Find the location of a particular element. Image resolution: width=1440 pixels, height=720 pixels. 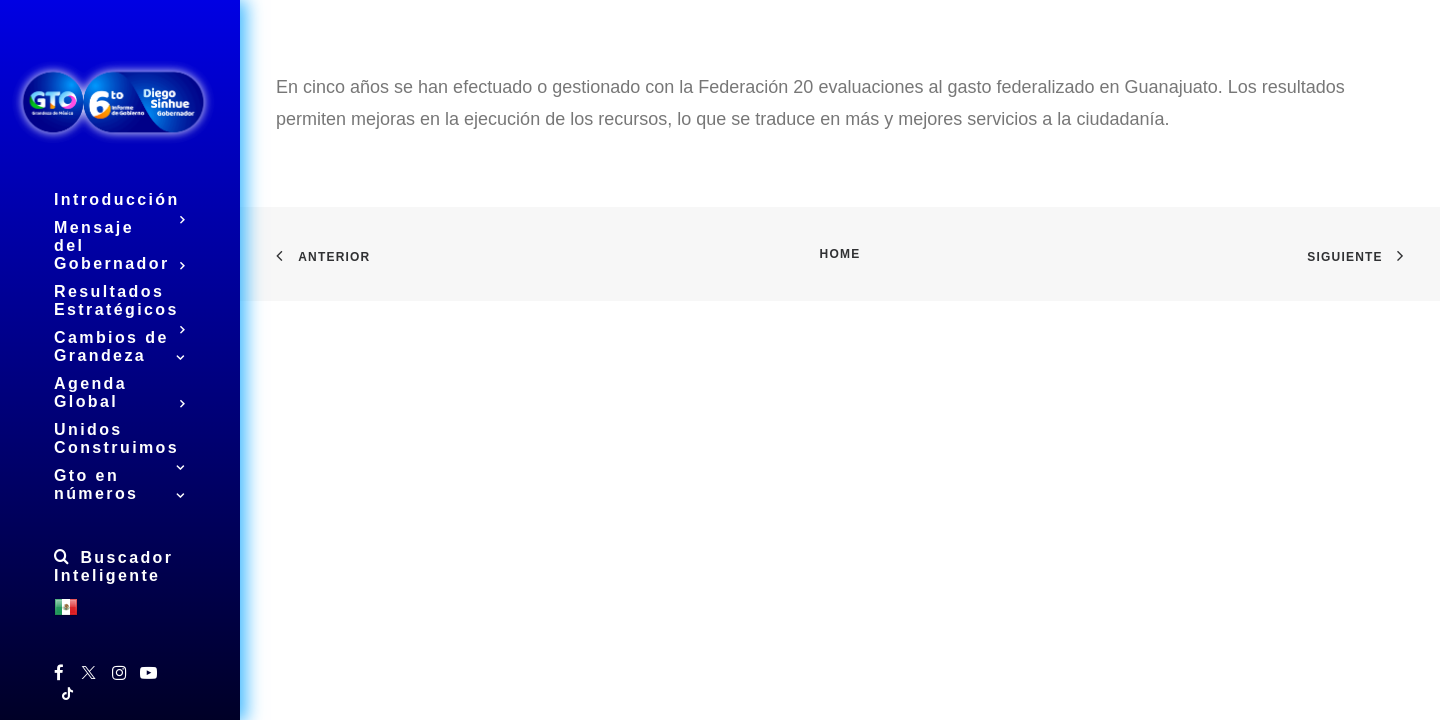

Resultados Estratégicos is located at coordinates (120, 303).